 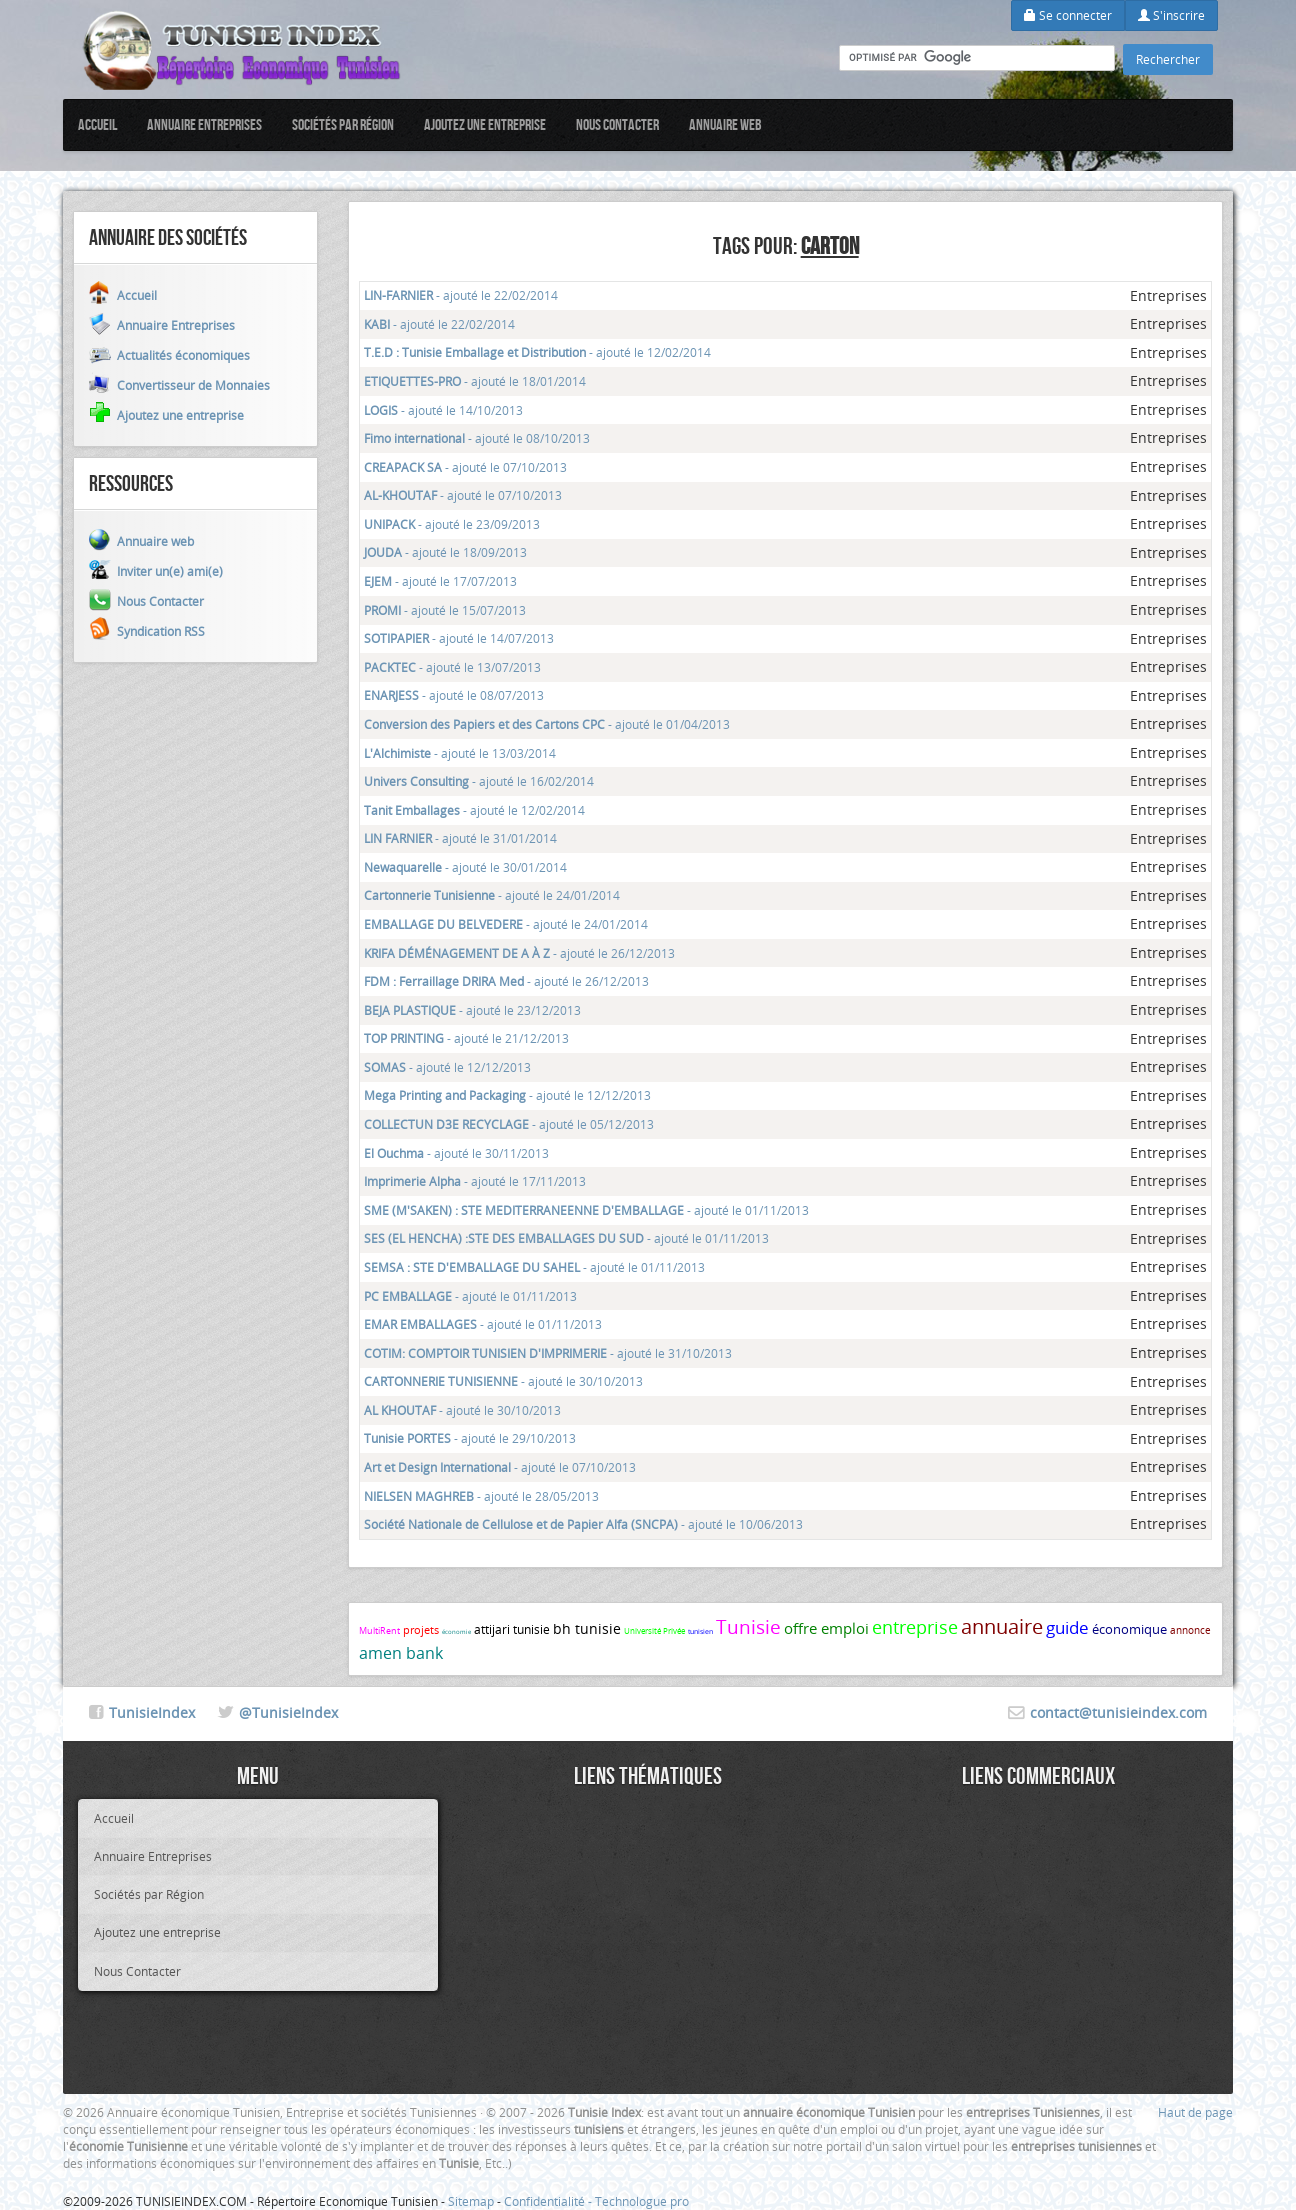 What do you see at coordinates (472, 1010) in the screenshot?
I see `- ajouté le 23/12/2013` at bounding box center [472, 1010].